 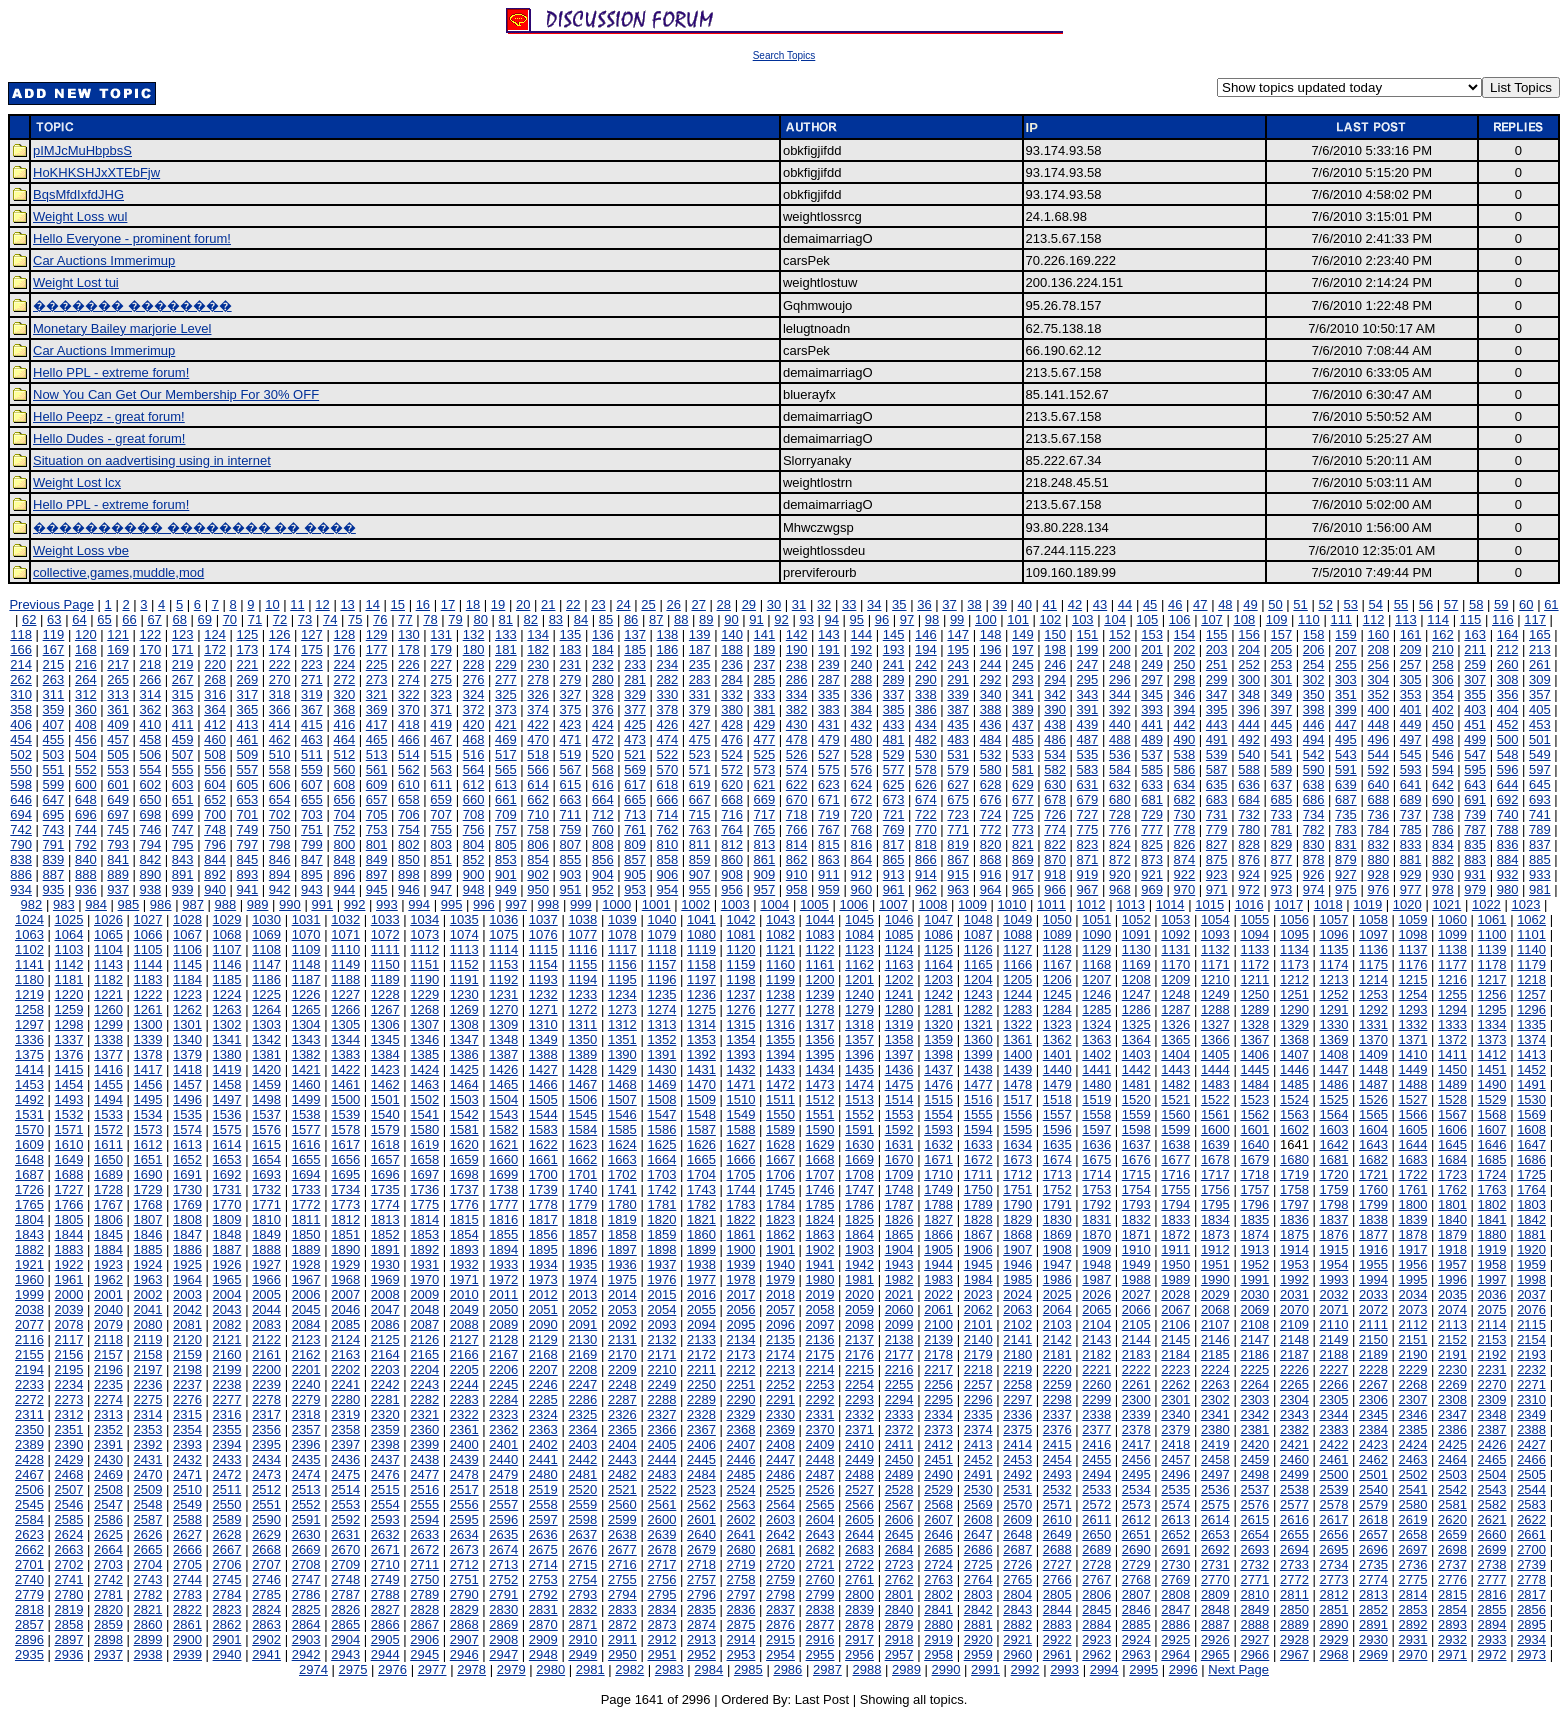 I want to click on 1172, so click(x=1254, y=964).